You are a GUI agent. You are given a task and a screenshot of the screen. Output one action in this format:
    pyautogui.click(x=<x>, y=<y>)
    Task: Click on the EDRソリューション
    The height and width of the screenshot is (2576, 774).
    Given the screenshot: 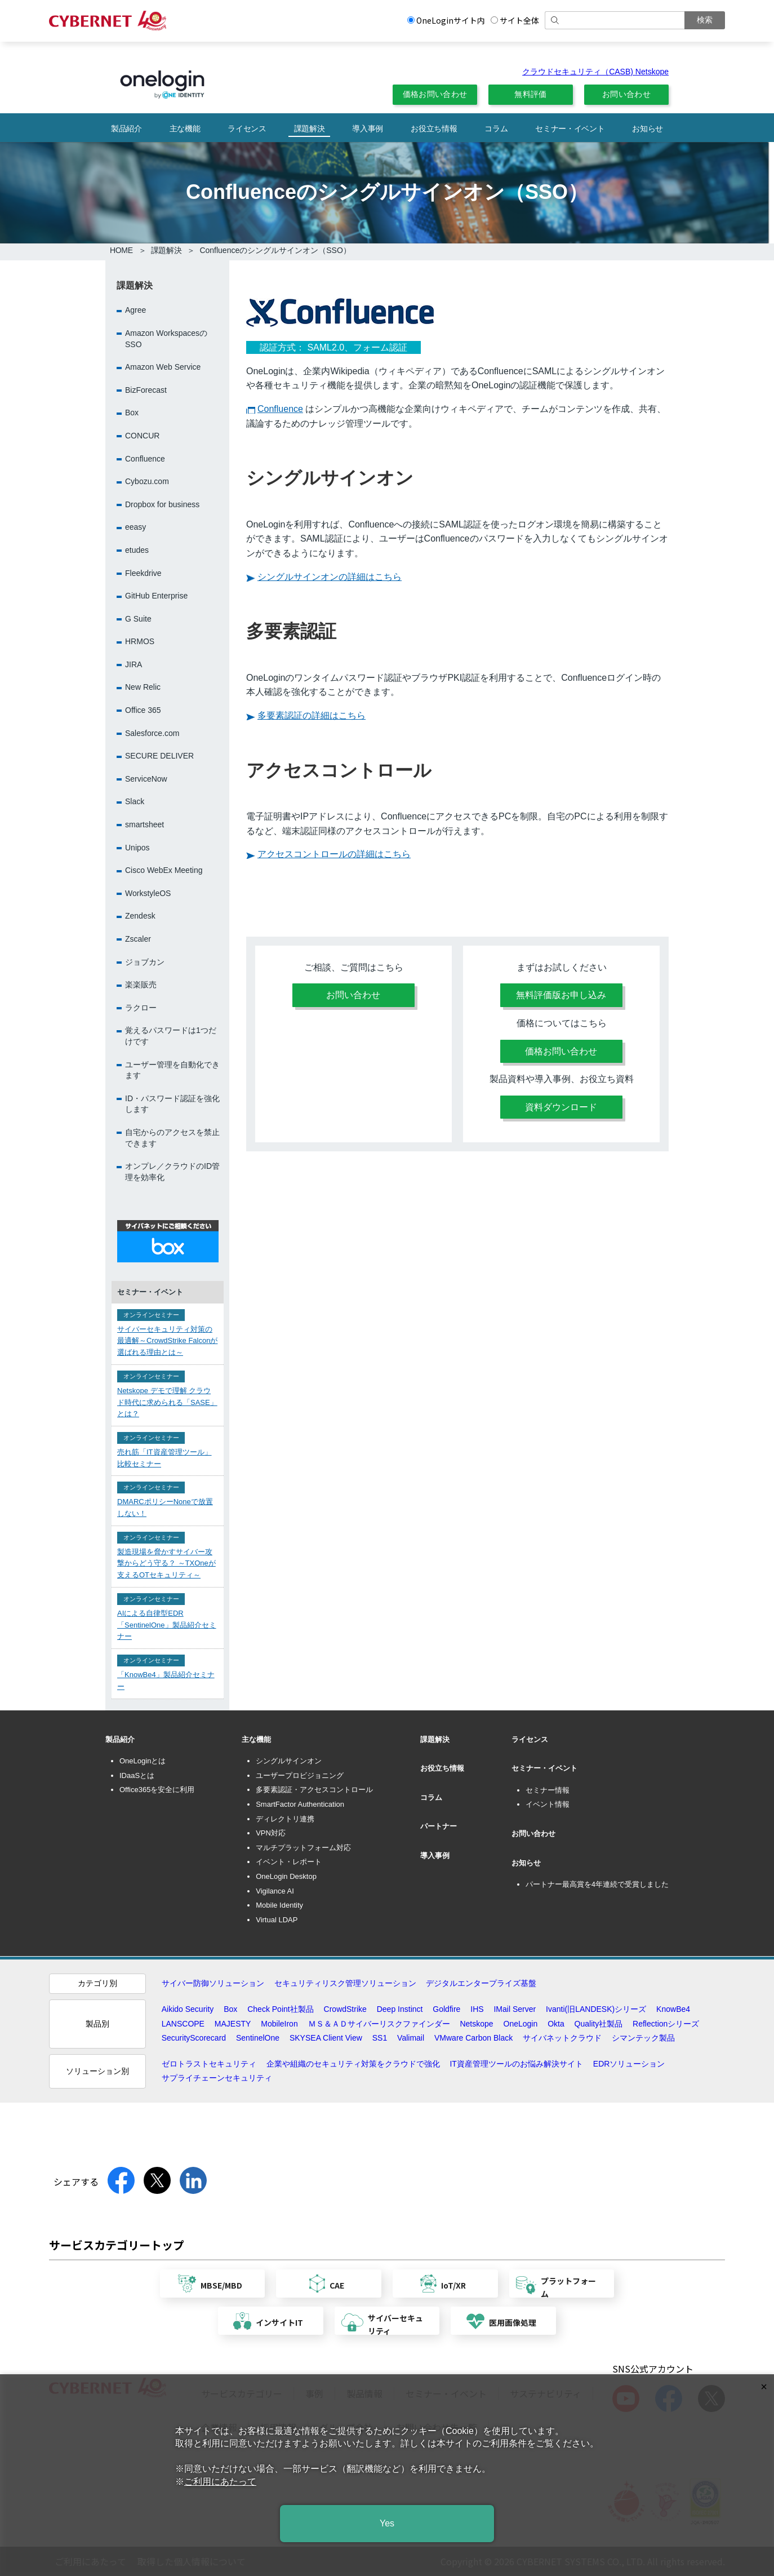 What is the action you would take?
    pyautogui.click(x=629, y=2063)
    